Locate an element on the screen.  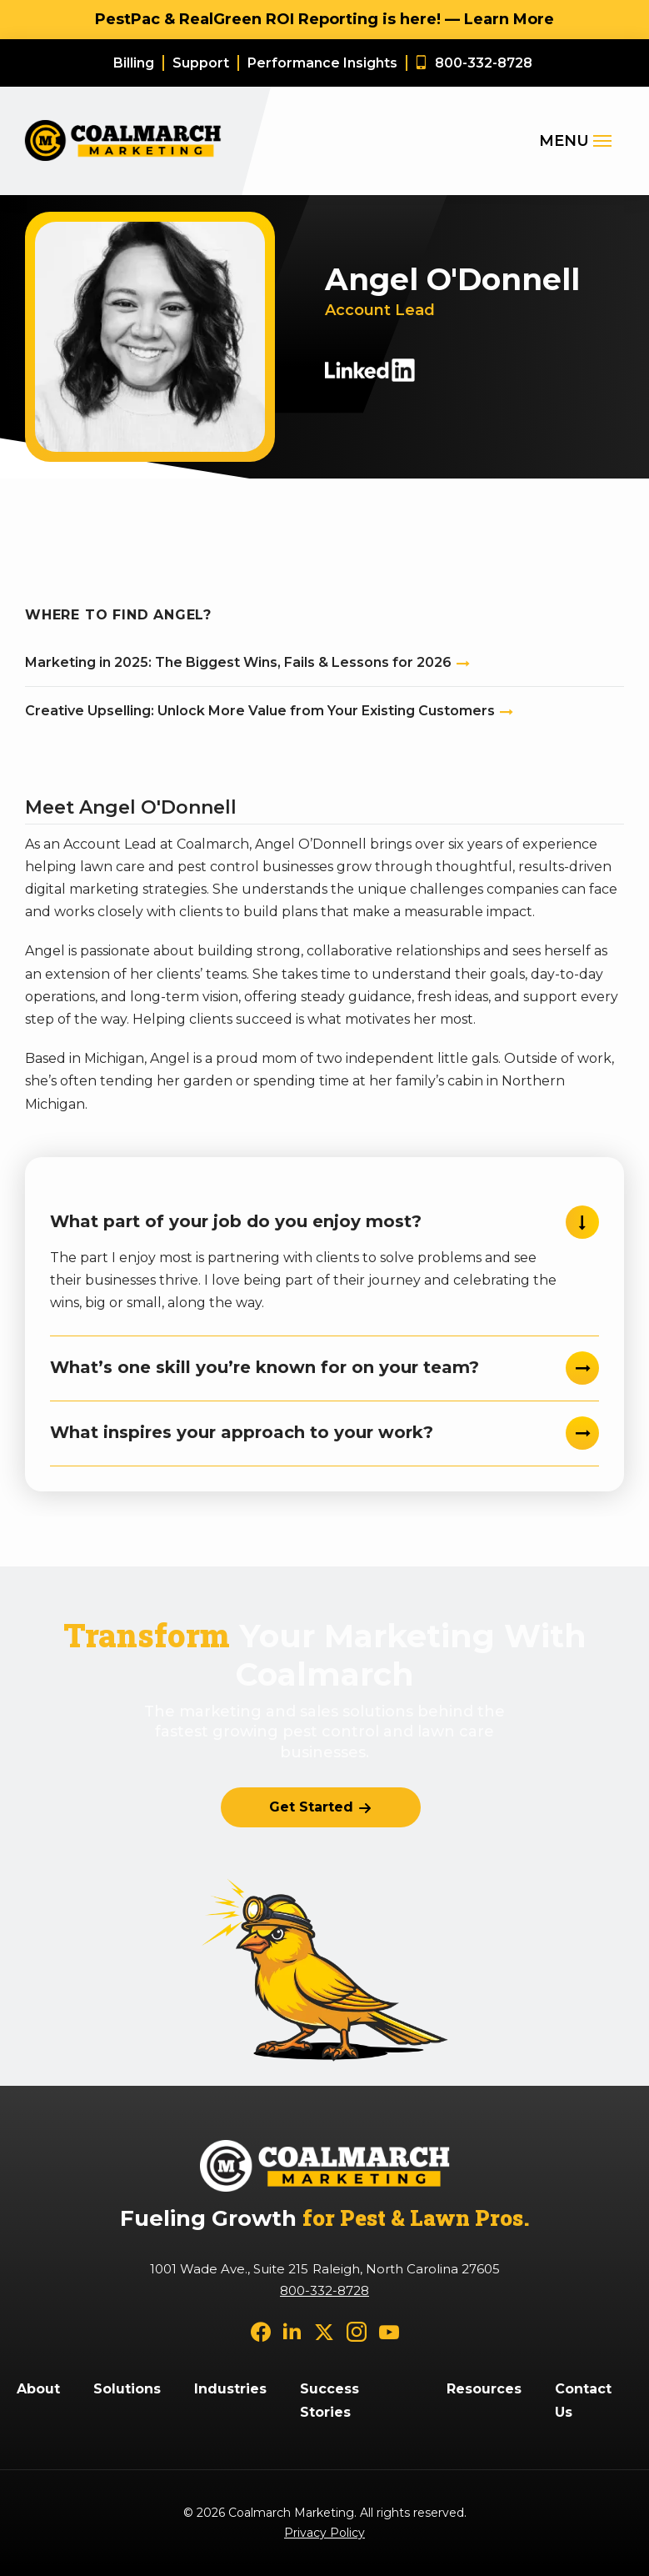
[linkedin] is located at coordinates (292, 2331).